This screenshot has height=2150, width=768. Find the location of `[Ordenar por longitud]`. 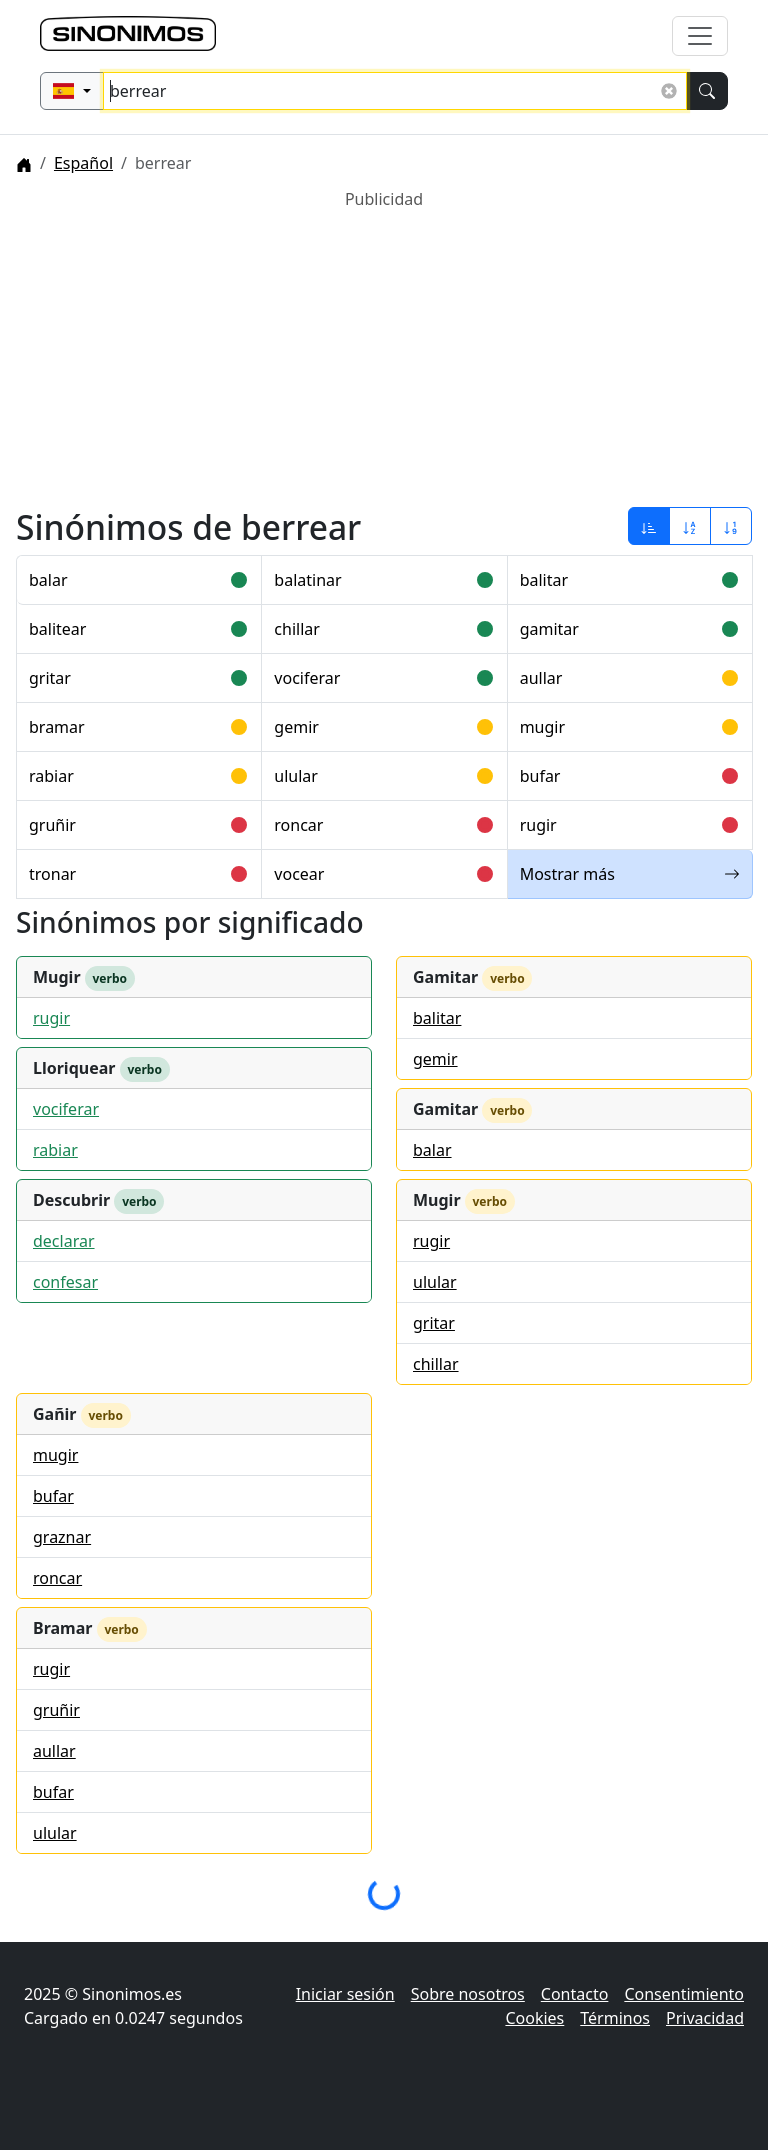

[Ordenar por longitud] is located at coordinates (731, 526).